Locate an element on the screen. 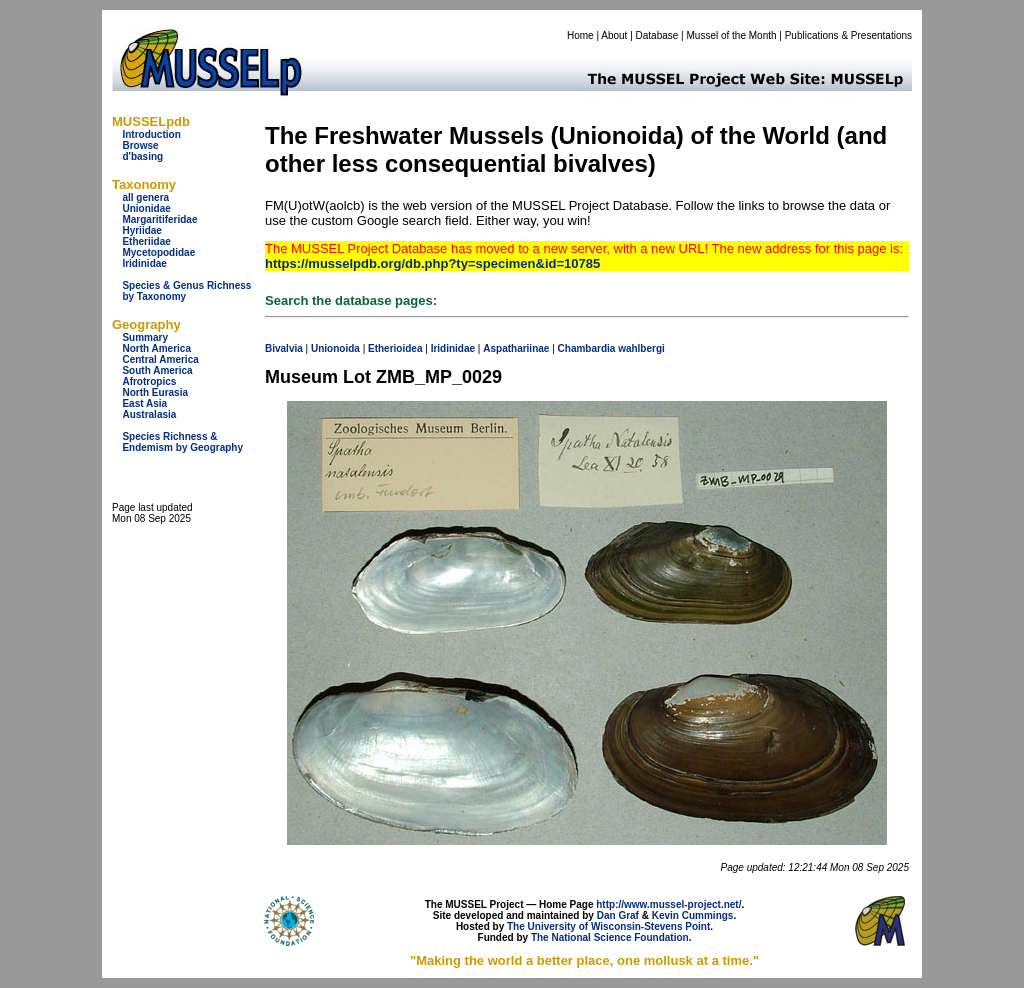  Kevin Cummings is located at coordinates (693, 915).